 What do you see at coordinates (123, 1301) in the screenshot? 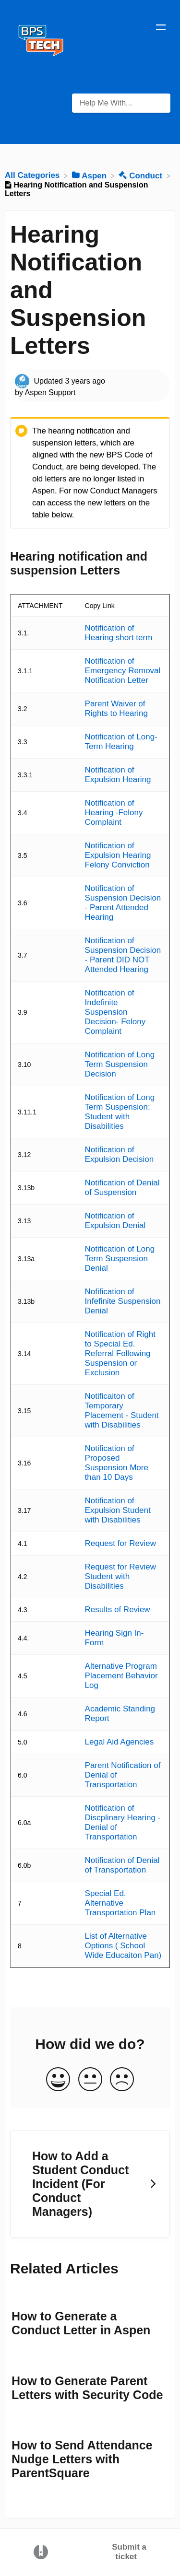
I see `Nofification of Infefinite Suspension Denial` at bounding box center [123, 1301].